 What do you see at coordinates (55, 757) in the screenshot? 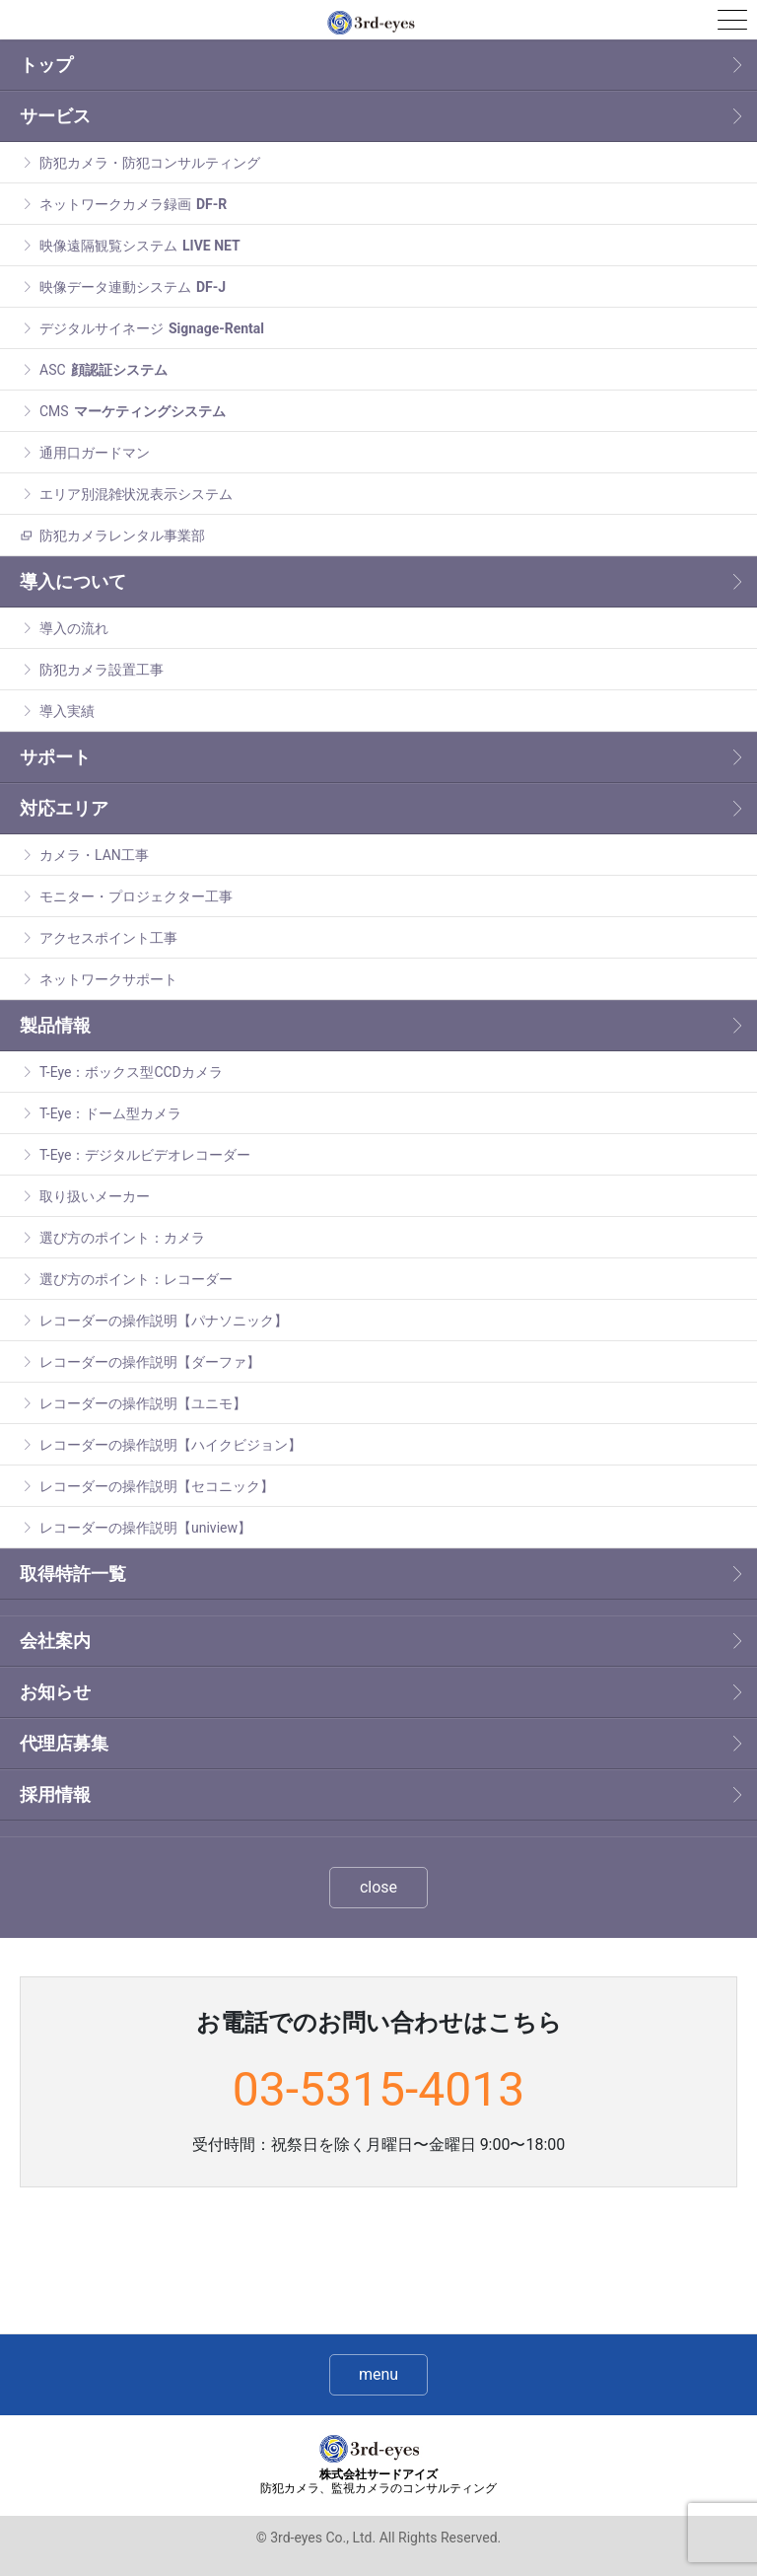
I see `サポート` at bounding box center [55, 757].